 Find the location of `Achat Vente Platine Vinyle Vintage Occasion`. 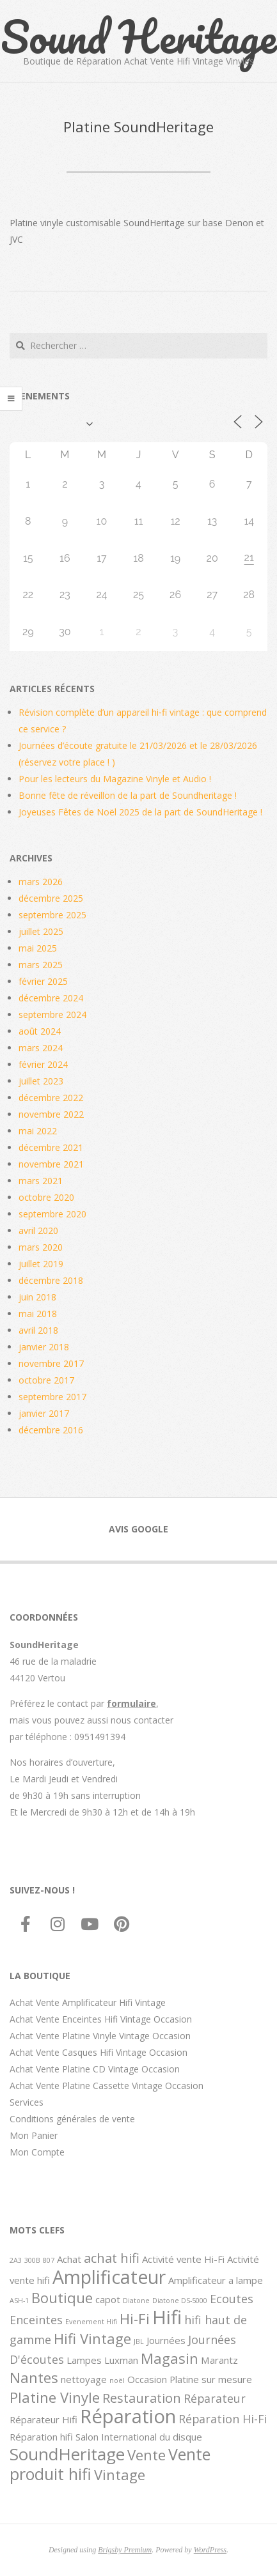

Achat Vente Platine Vinyle Vintage Occasion is located at coordinates (100, 2036).